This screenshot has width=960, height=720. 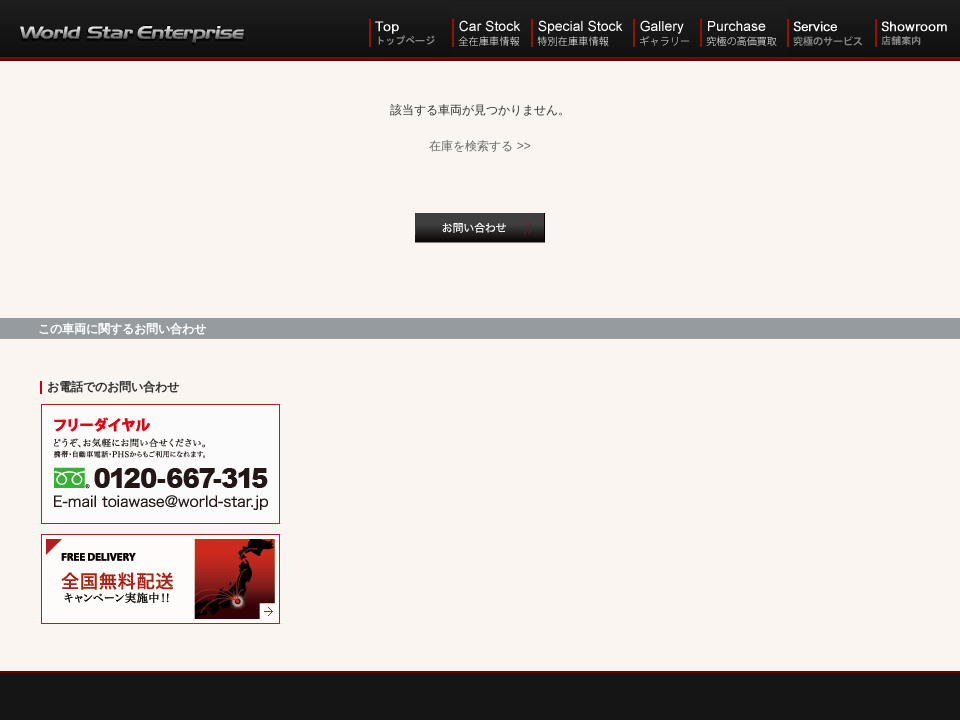 I want to click on Gallery ギャラリー, so click(x=665, y=29).